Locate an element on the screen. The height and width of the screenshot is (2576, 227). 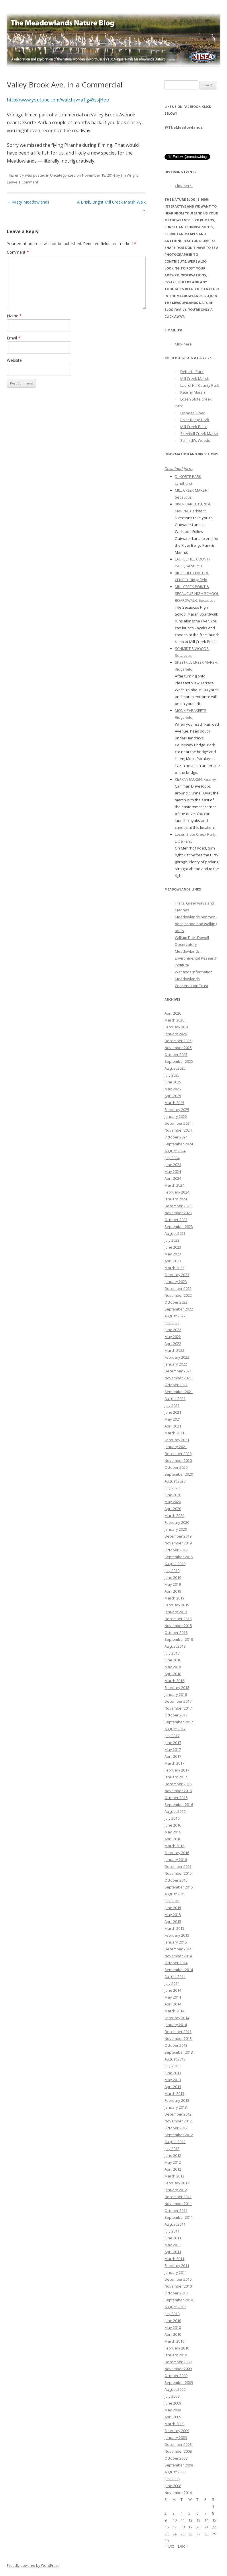
February 2009 is located at coordinates (177, 2430).